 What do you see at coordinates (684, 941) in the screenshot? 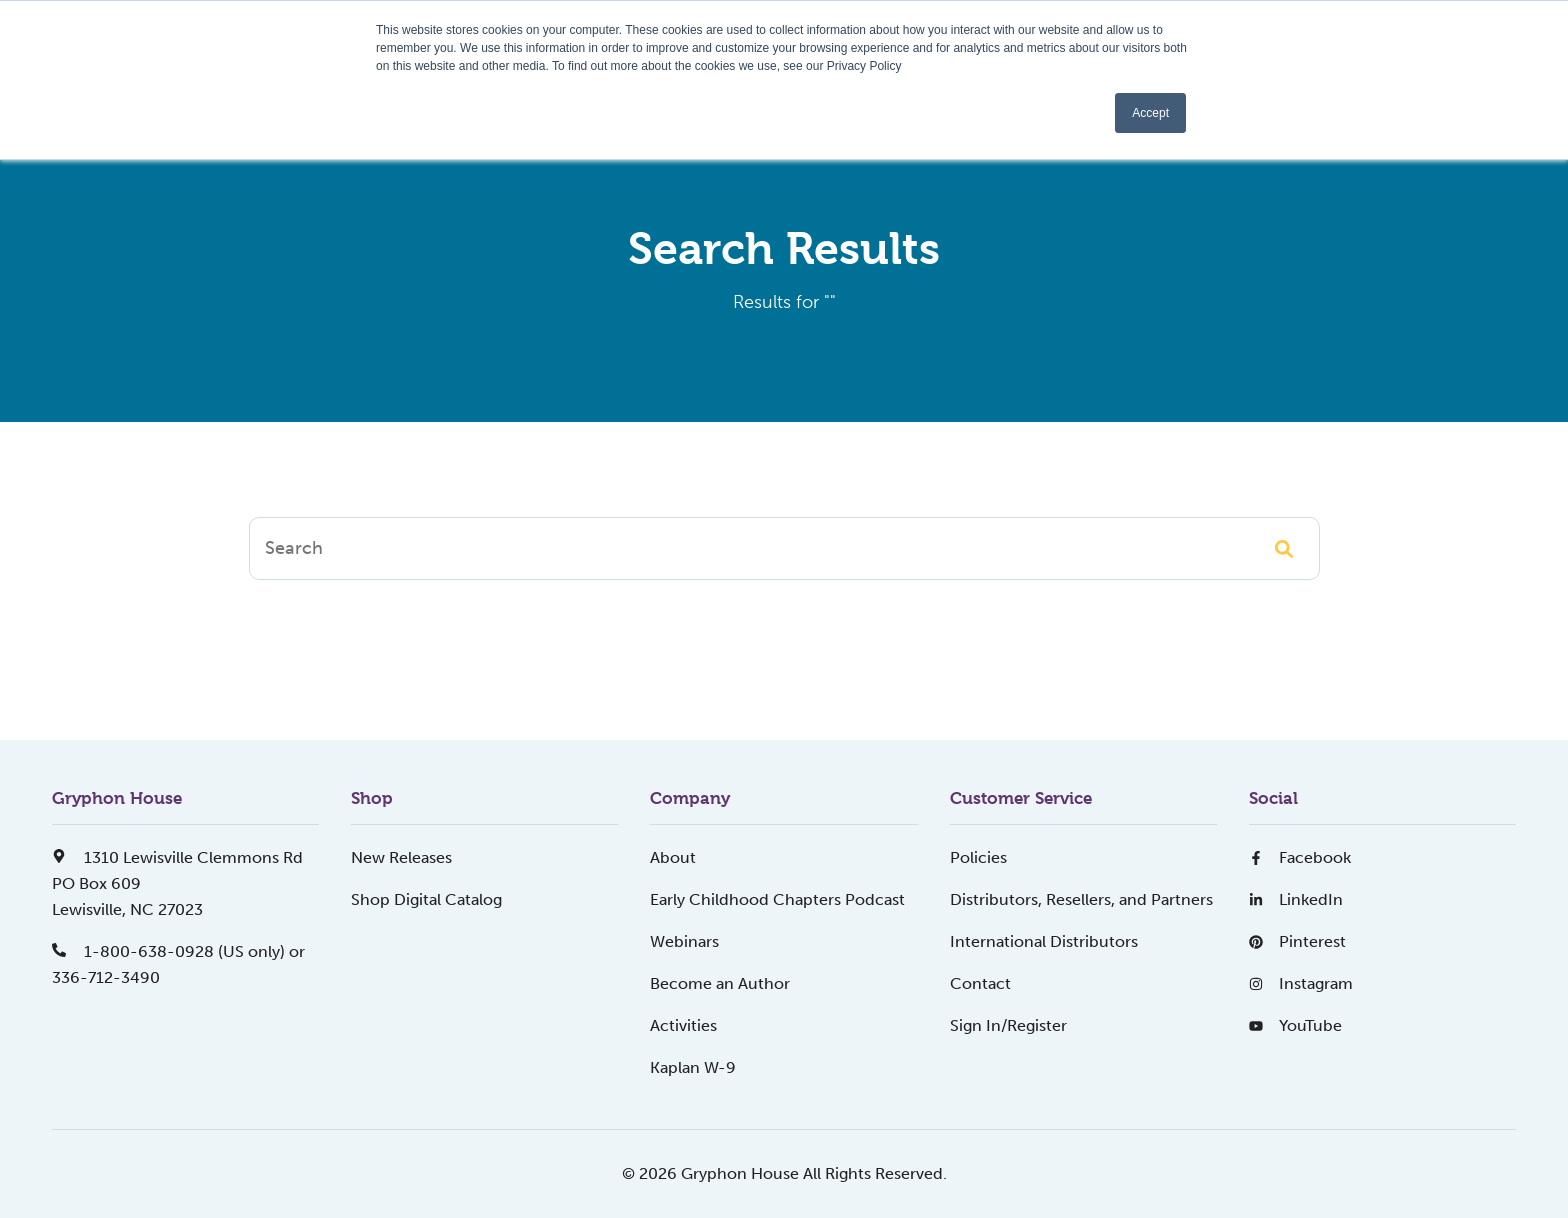
I see `Webinars` at bounding box center [684, 941].